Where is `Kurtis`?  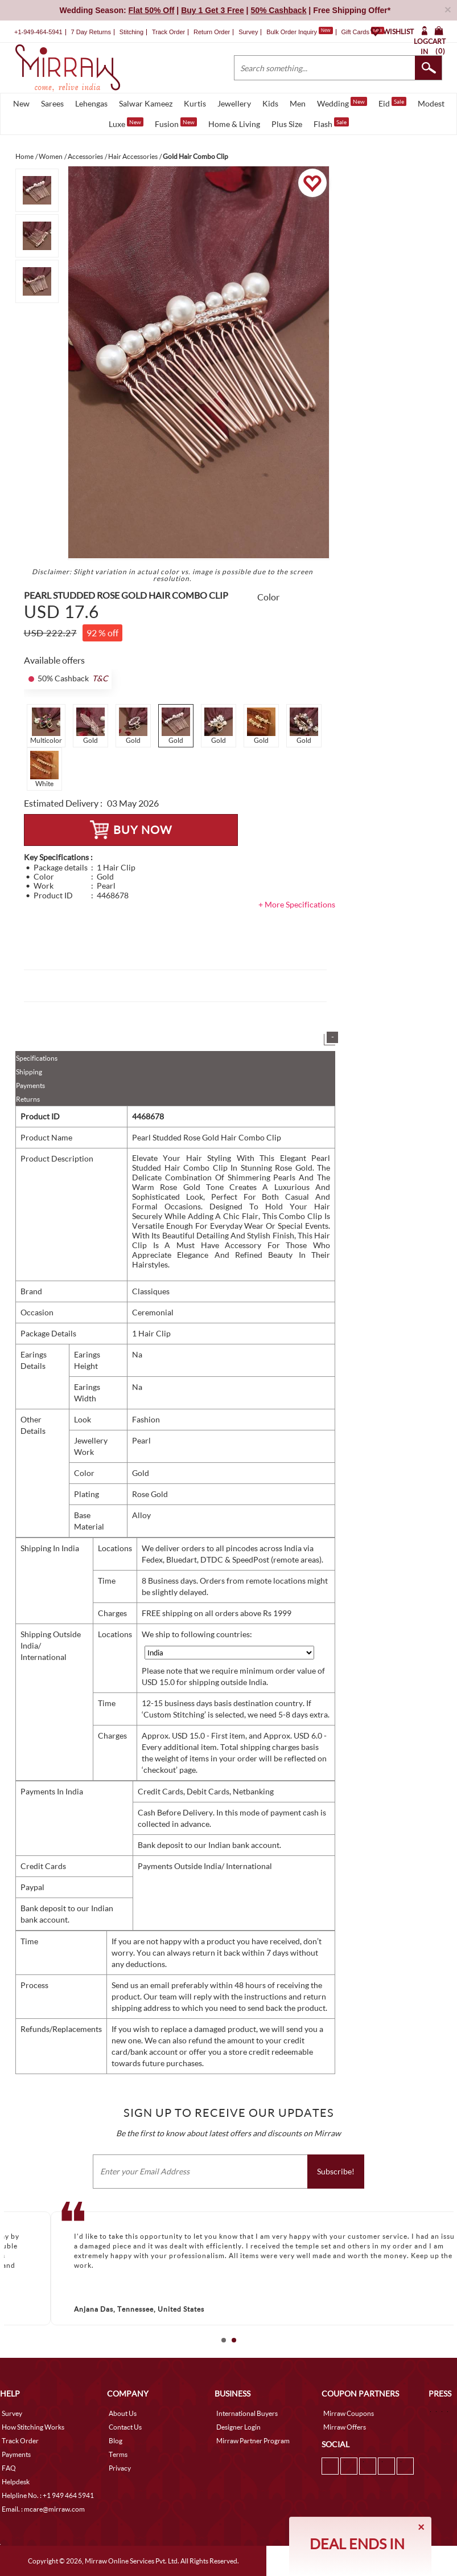 Kurtis is located at coordinates (195, 103).